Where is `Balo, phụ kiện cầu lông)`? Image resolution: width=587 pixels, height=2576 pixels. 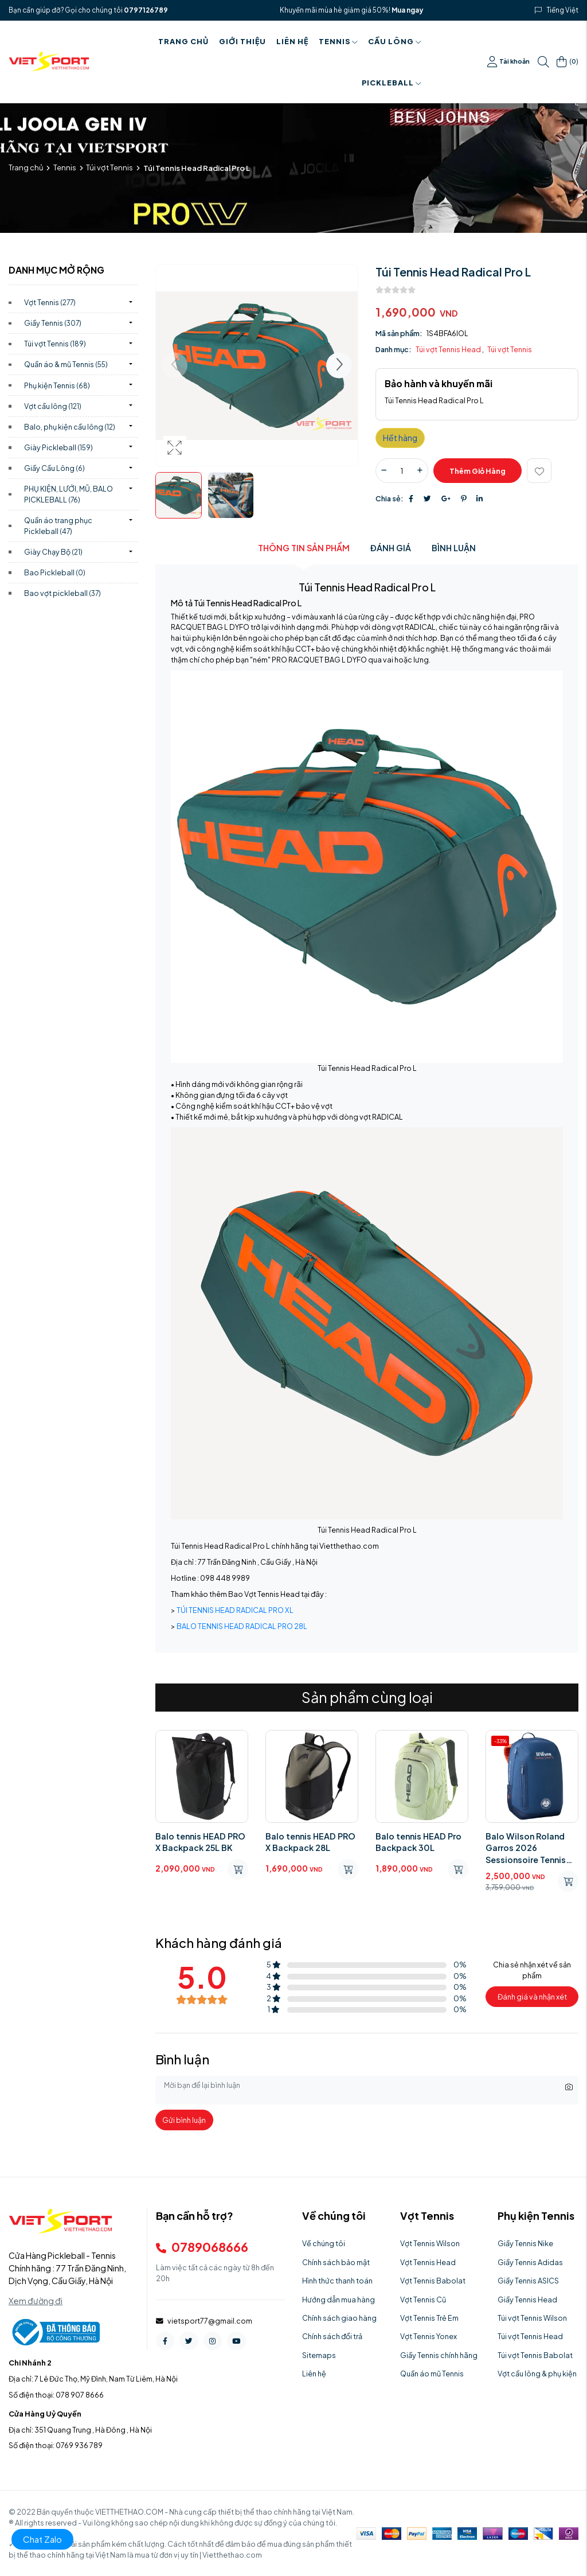 Balo, phụ kiện cầu lông) is located at coordinates (69, 426).